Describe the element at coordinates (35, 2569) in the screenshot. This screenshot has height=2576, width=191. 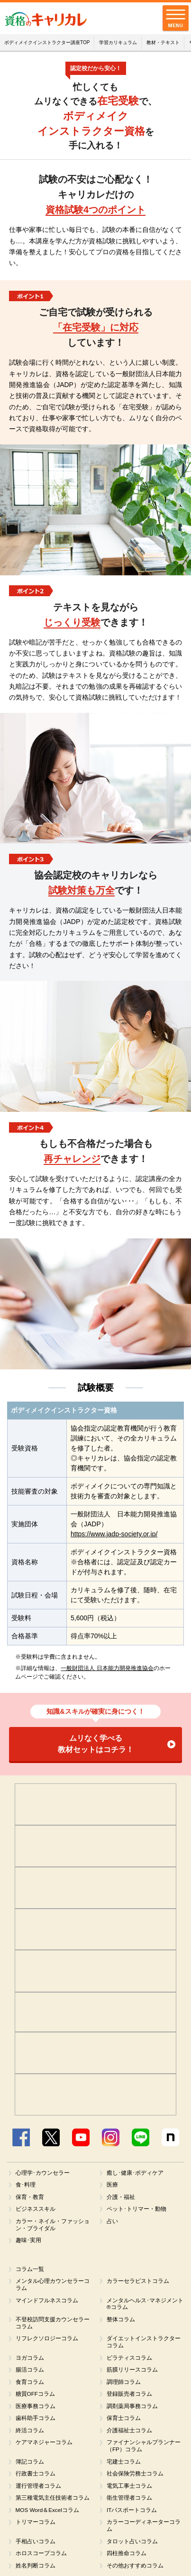
I see `姓名判断コラム` at that location.